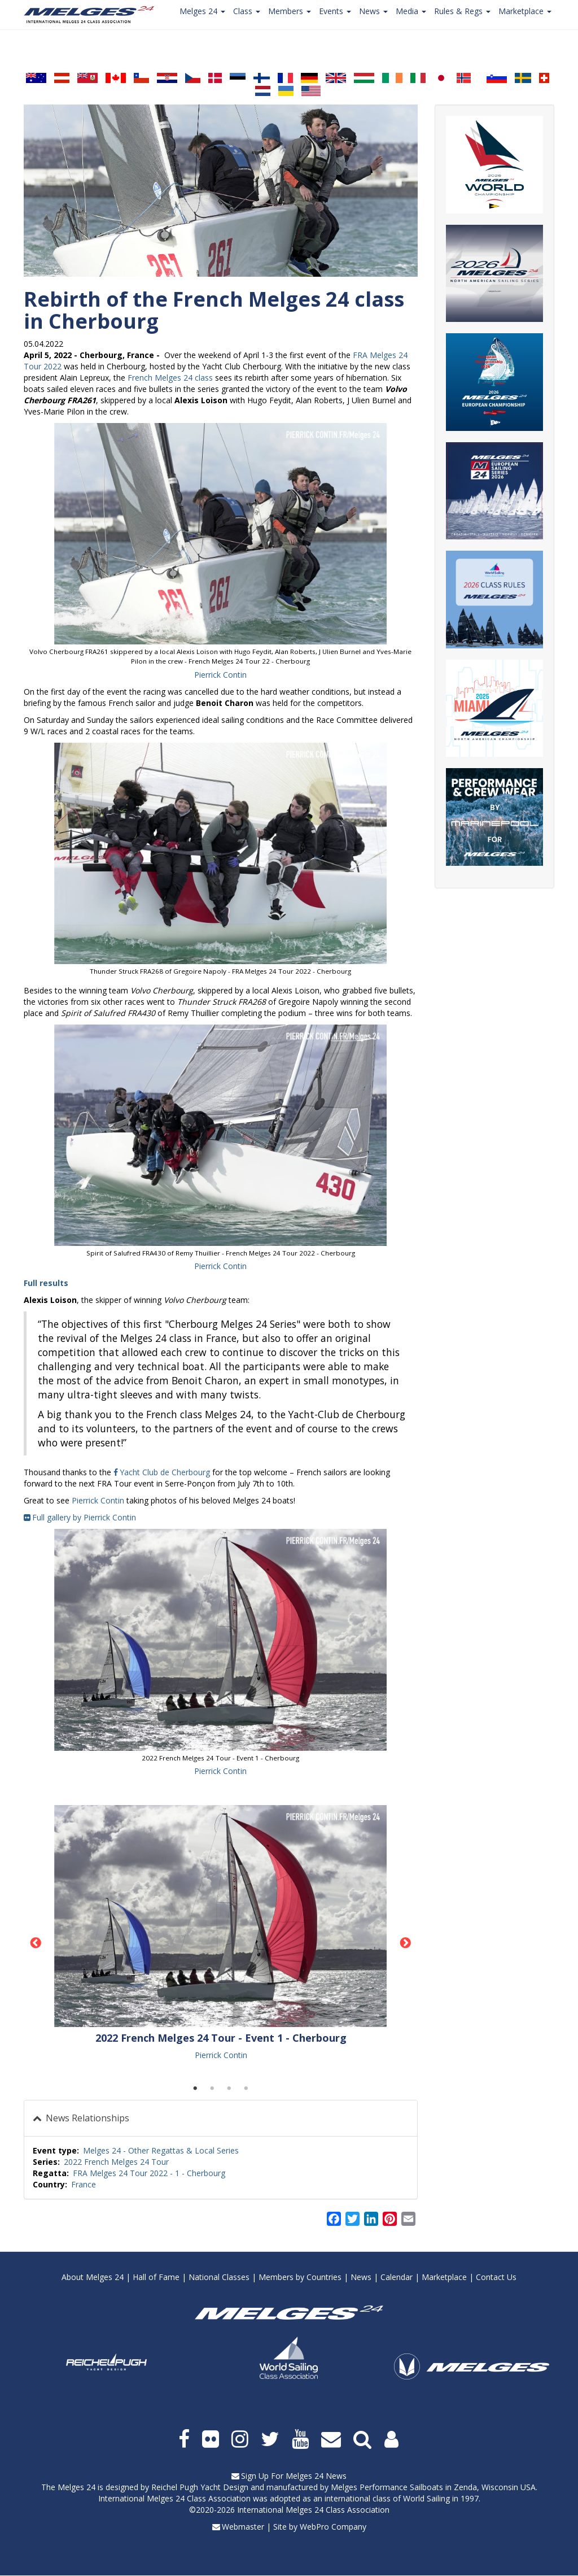 This screenshot has width=578, height=2576. I want to click on Contact Us, so click(496, 2277).